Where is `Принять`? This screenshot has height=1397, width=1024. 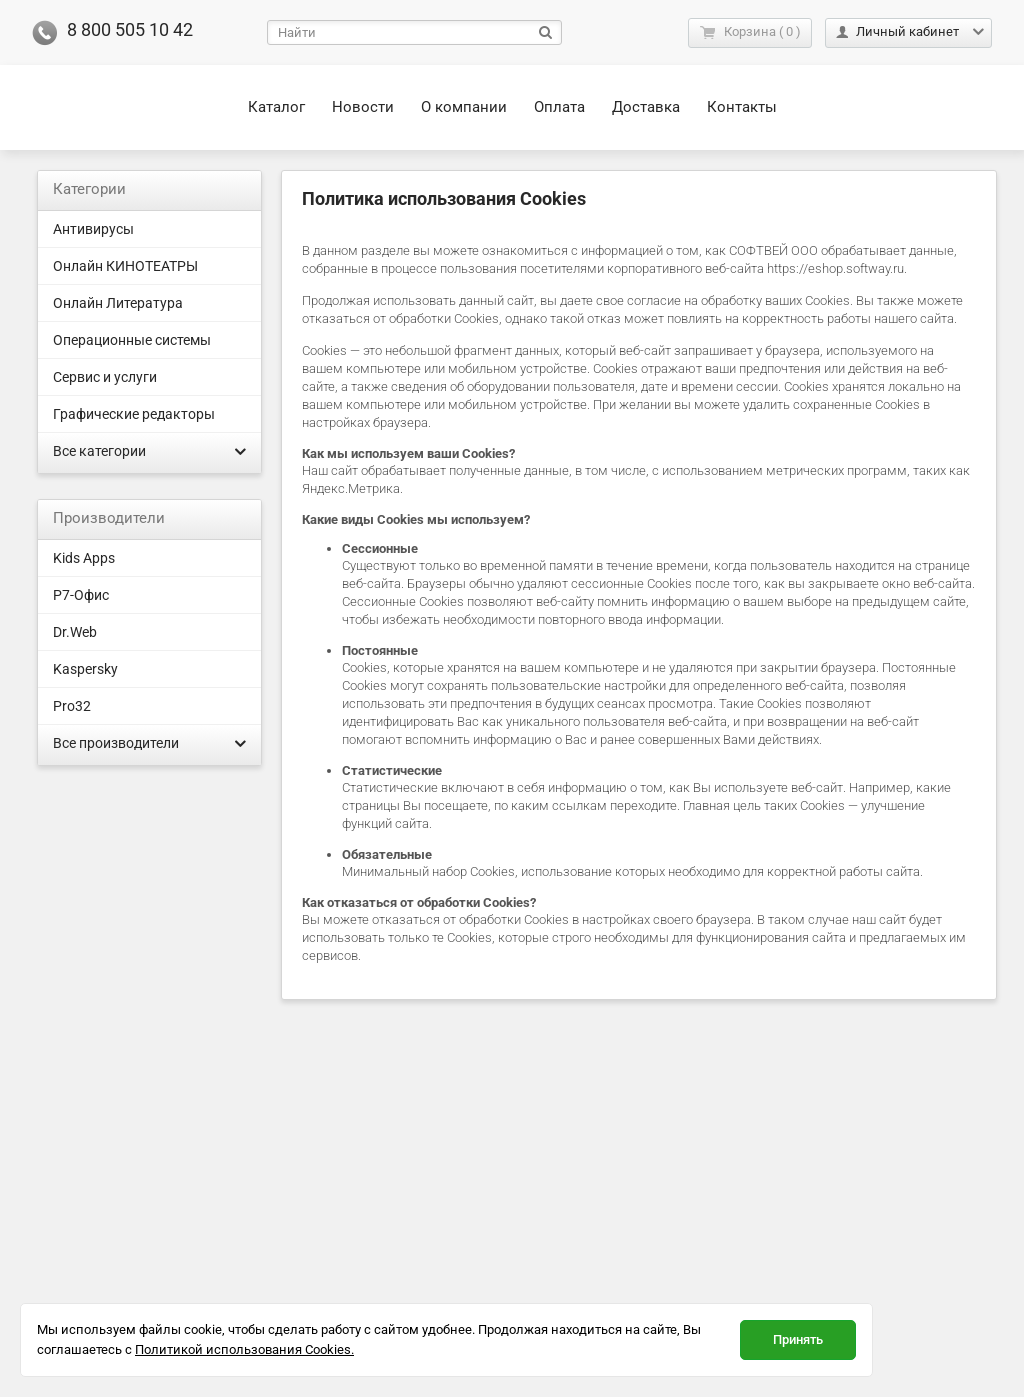
Принять is located at coordinates (798, 1339).